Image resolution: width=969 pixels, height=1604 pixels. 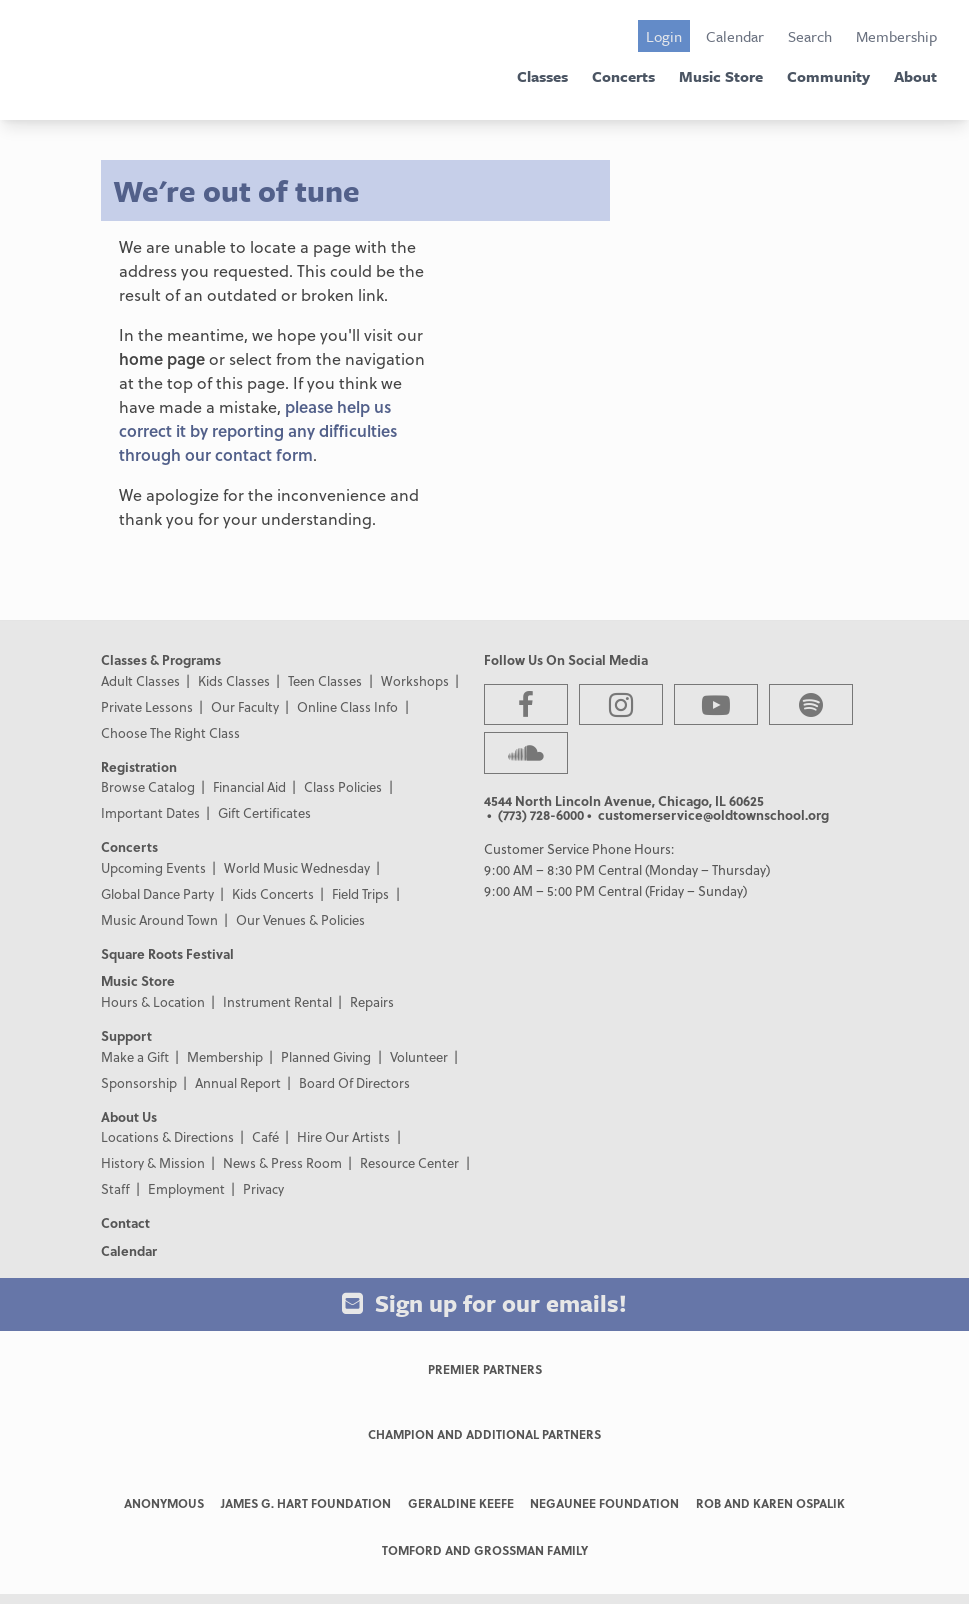 What do you see at coordinates (264, 812) in the screenshot?
I see `Gift Certificates` at bounding box center [264, 812].